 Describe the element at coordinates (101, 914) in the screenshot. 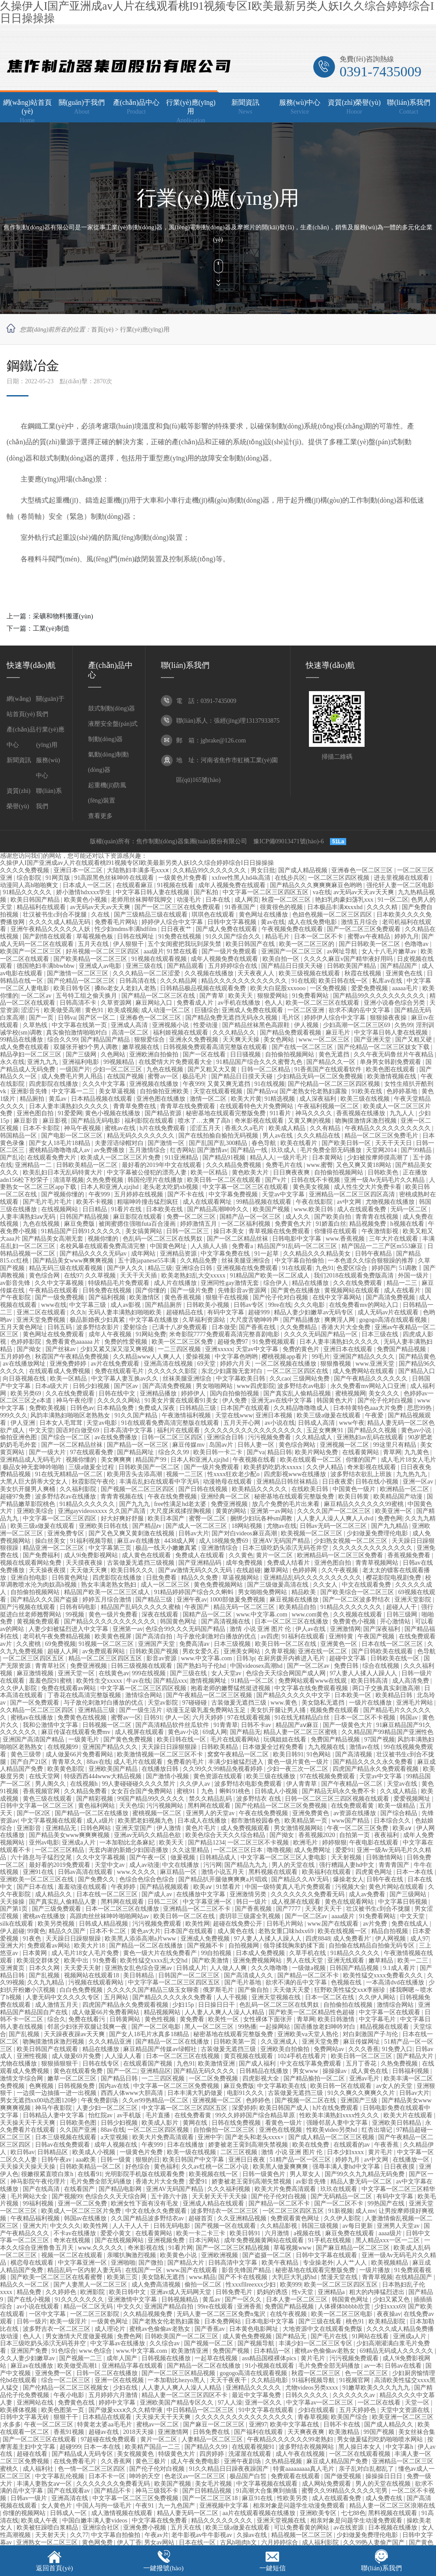

I see `久在线` at that location.